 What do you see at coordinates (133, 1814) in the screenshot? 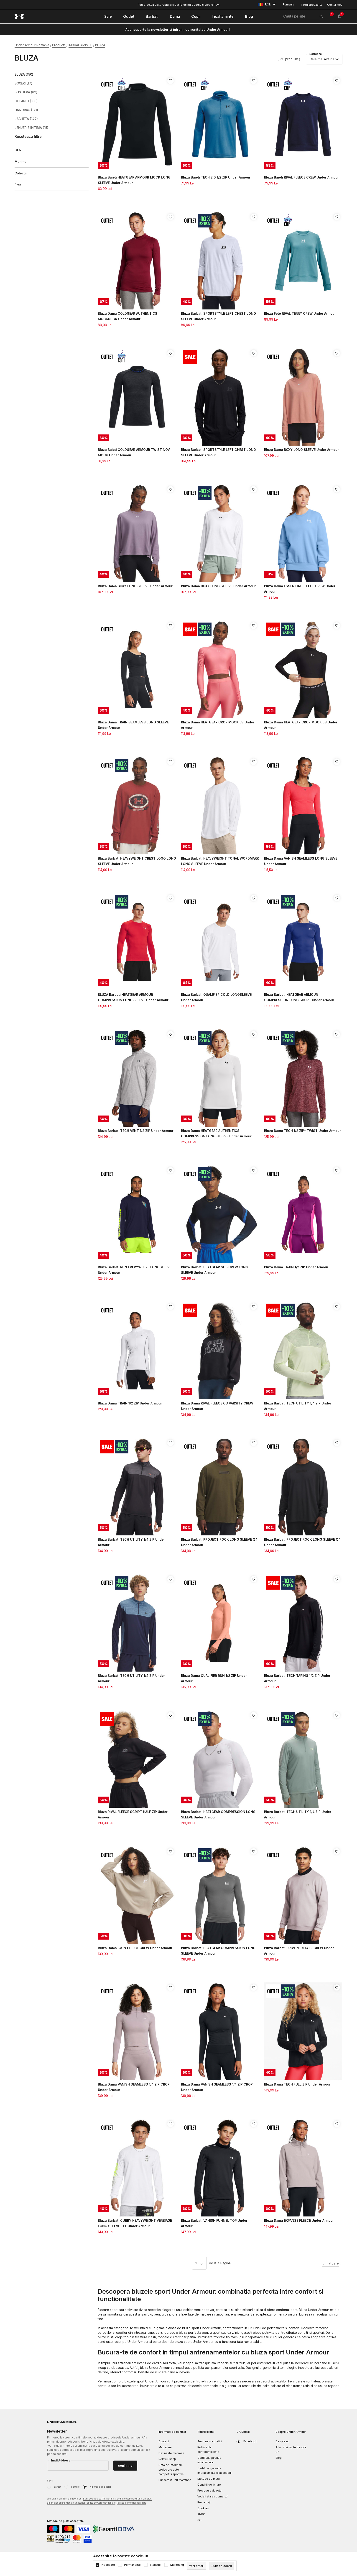
I see `Bluza RIVAL FLEECE SCRIPT HALF ZIP Under Armour` at bounding box center [133, 1814].